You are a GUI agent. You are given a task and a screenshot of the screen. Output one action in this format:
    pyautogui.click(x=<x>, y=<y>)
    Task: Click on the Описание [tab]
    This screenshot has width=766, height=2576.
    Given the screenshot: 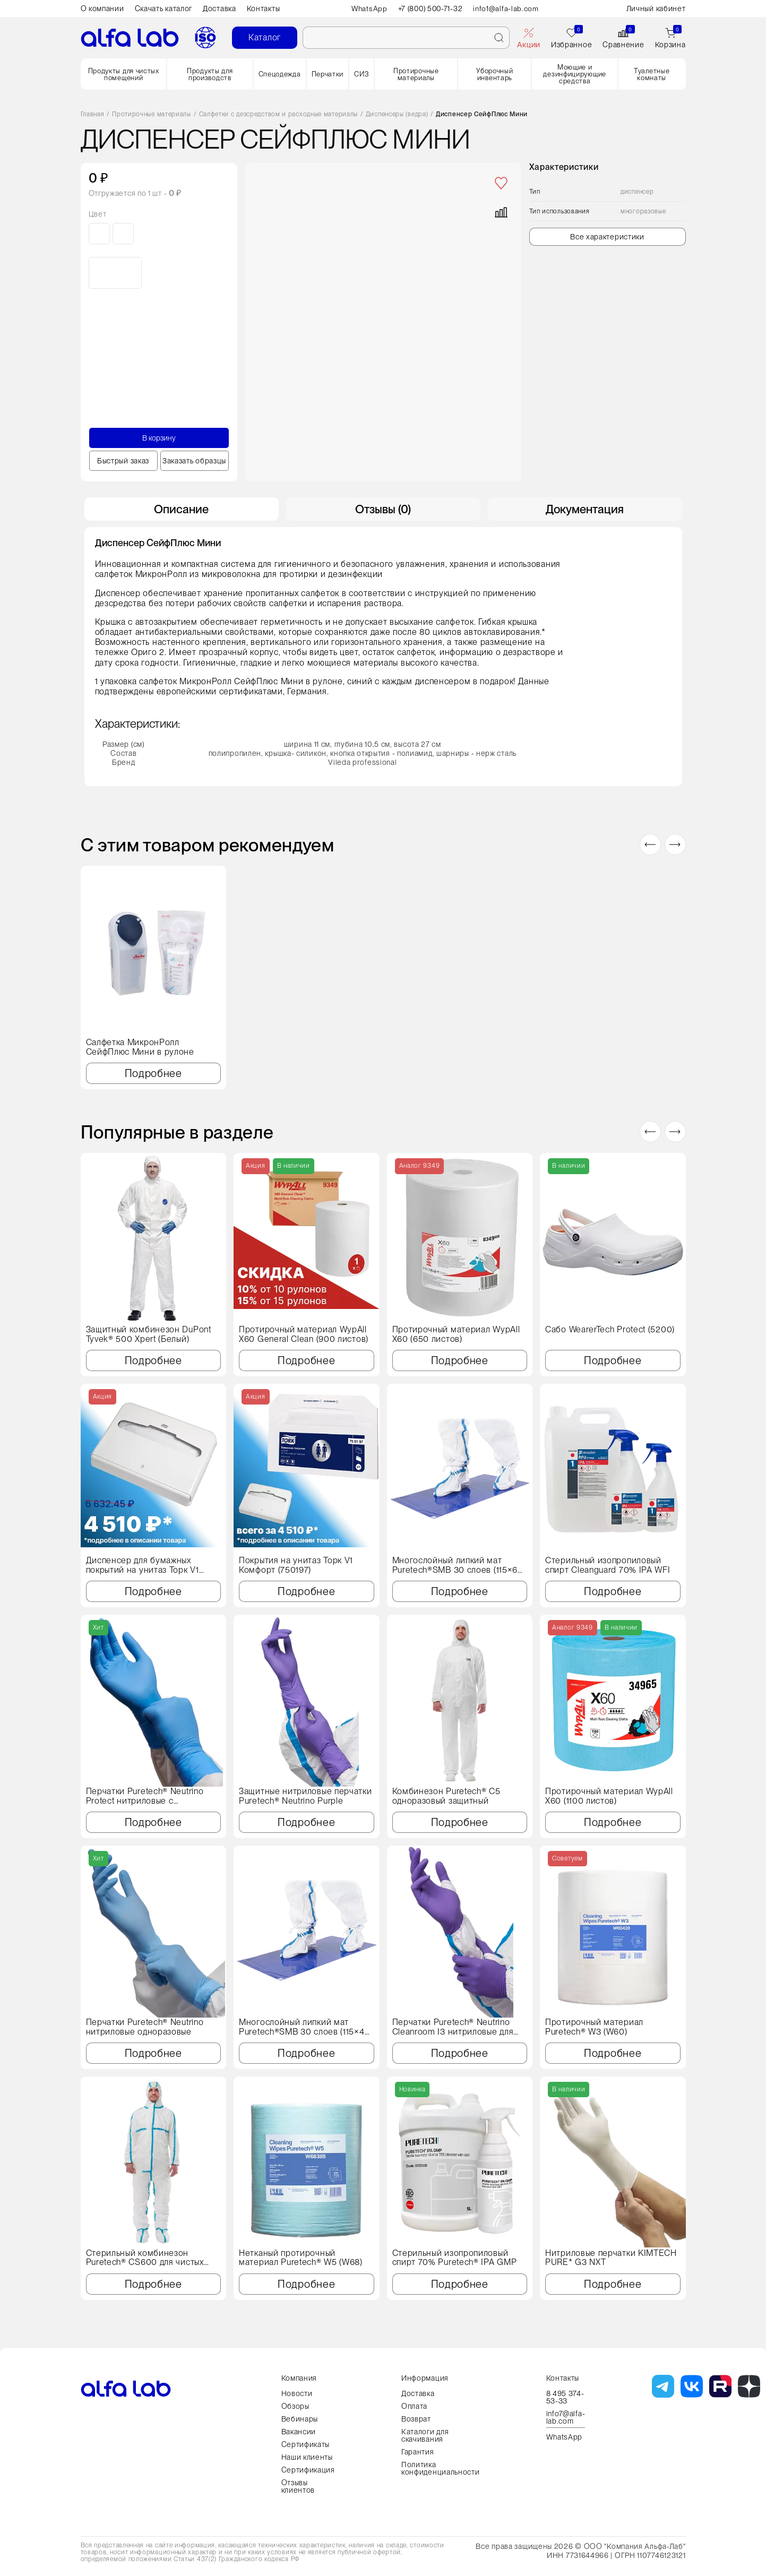 What is the action you would take?
    pyautogui.click(x=181, y=509)
    